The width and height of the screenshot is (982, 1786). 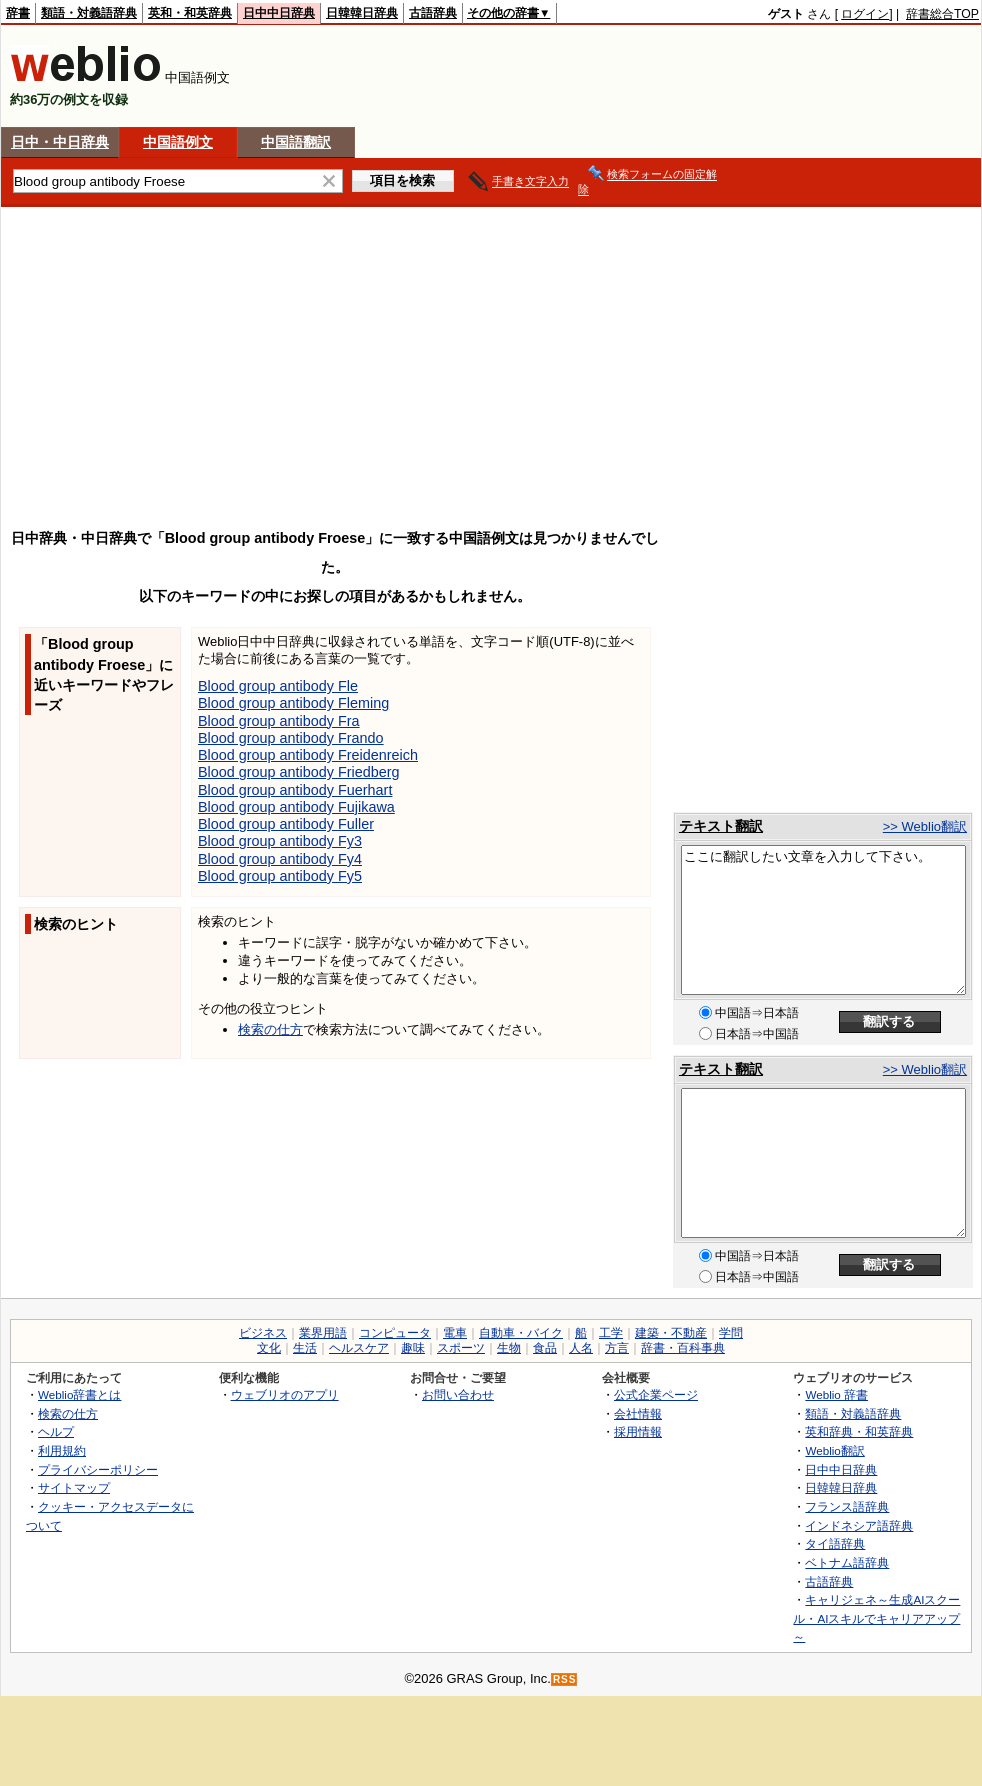 I want to click on 食品, so click(x=545, y=1348).